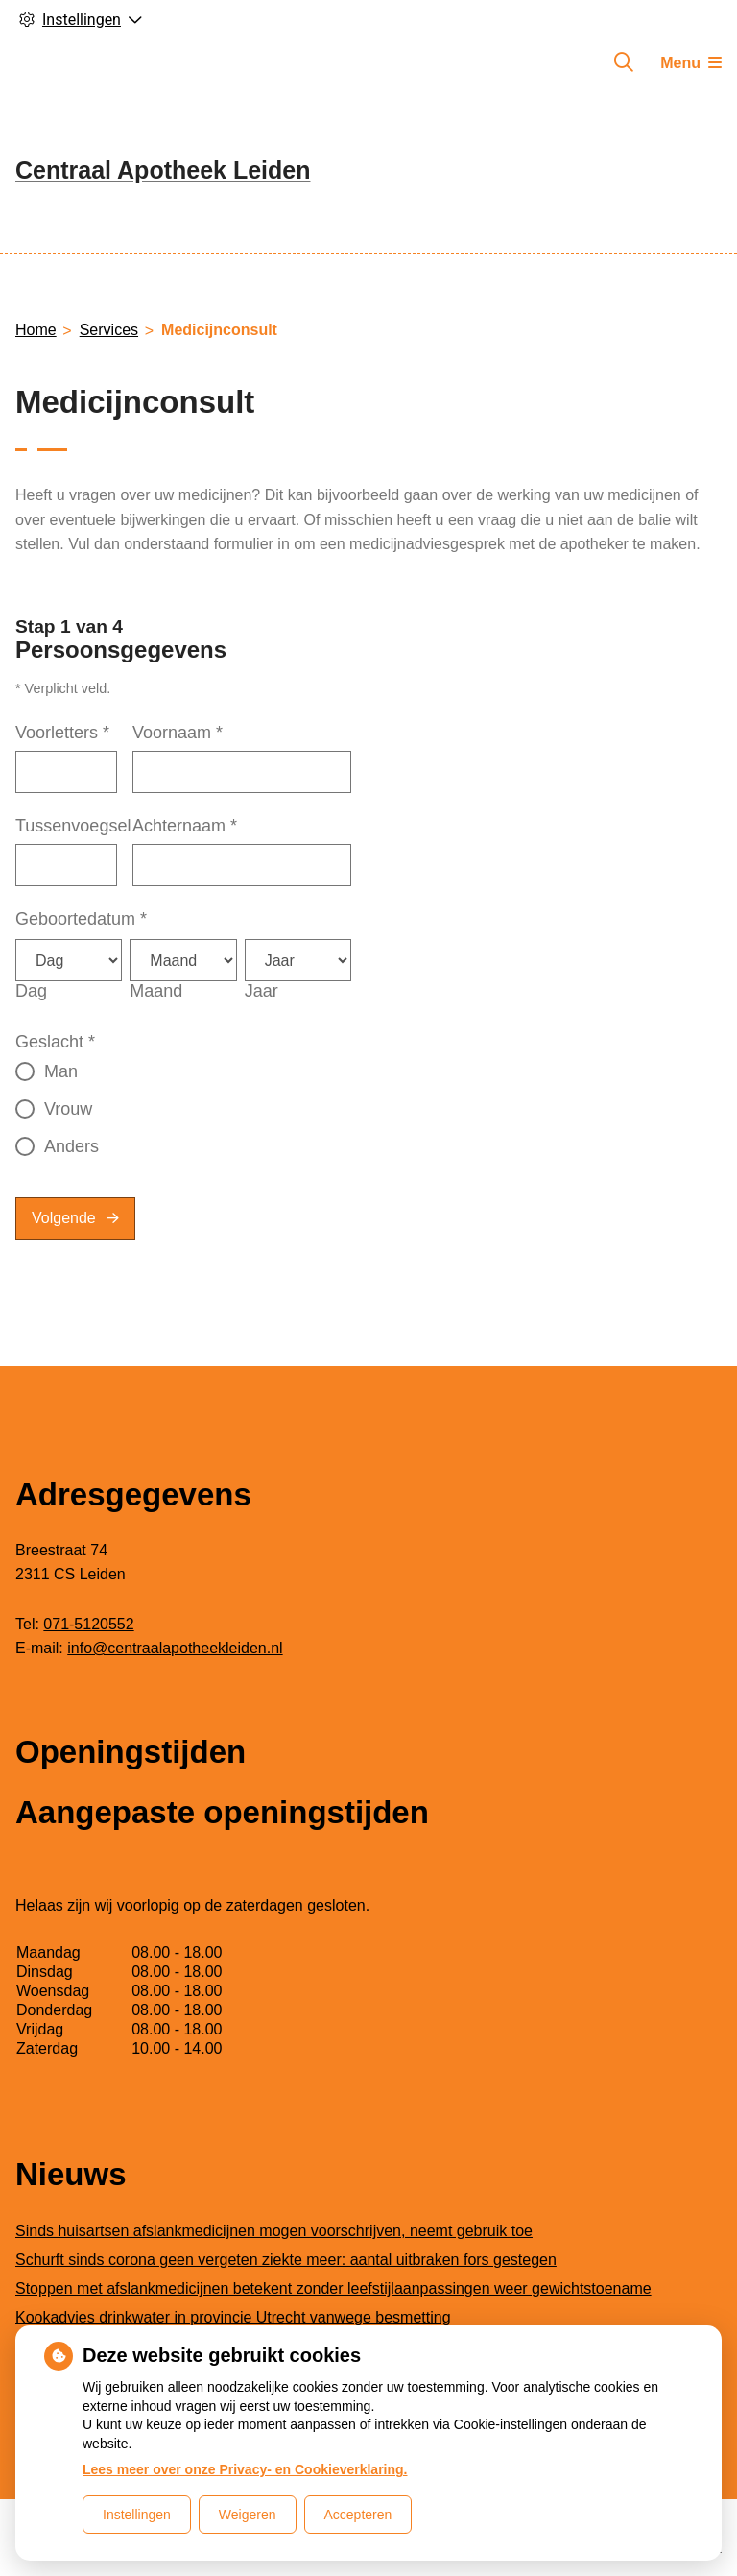 Image resolution: width=737 pixels, height=2576 pixels. Describe the element at coordinates (88, 1624) in the screenshot. I see `071-5120552` at that location.